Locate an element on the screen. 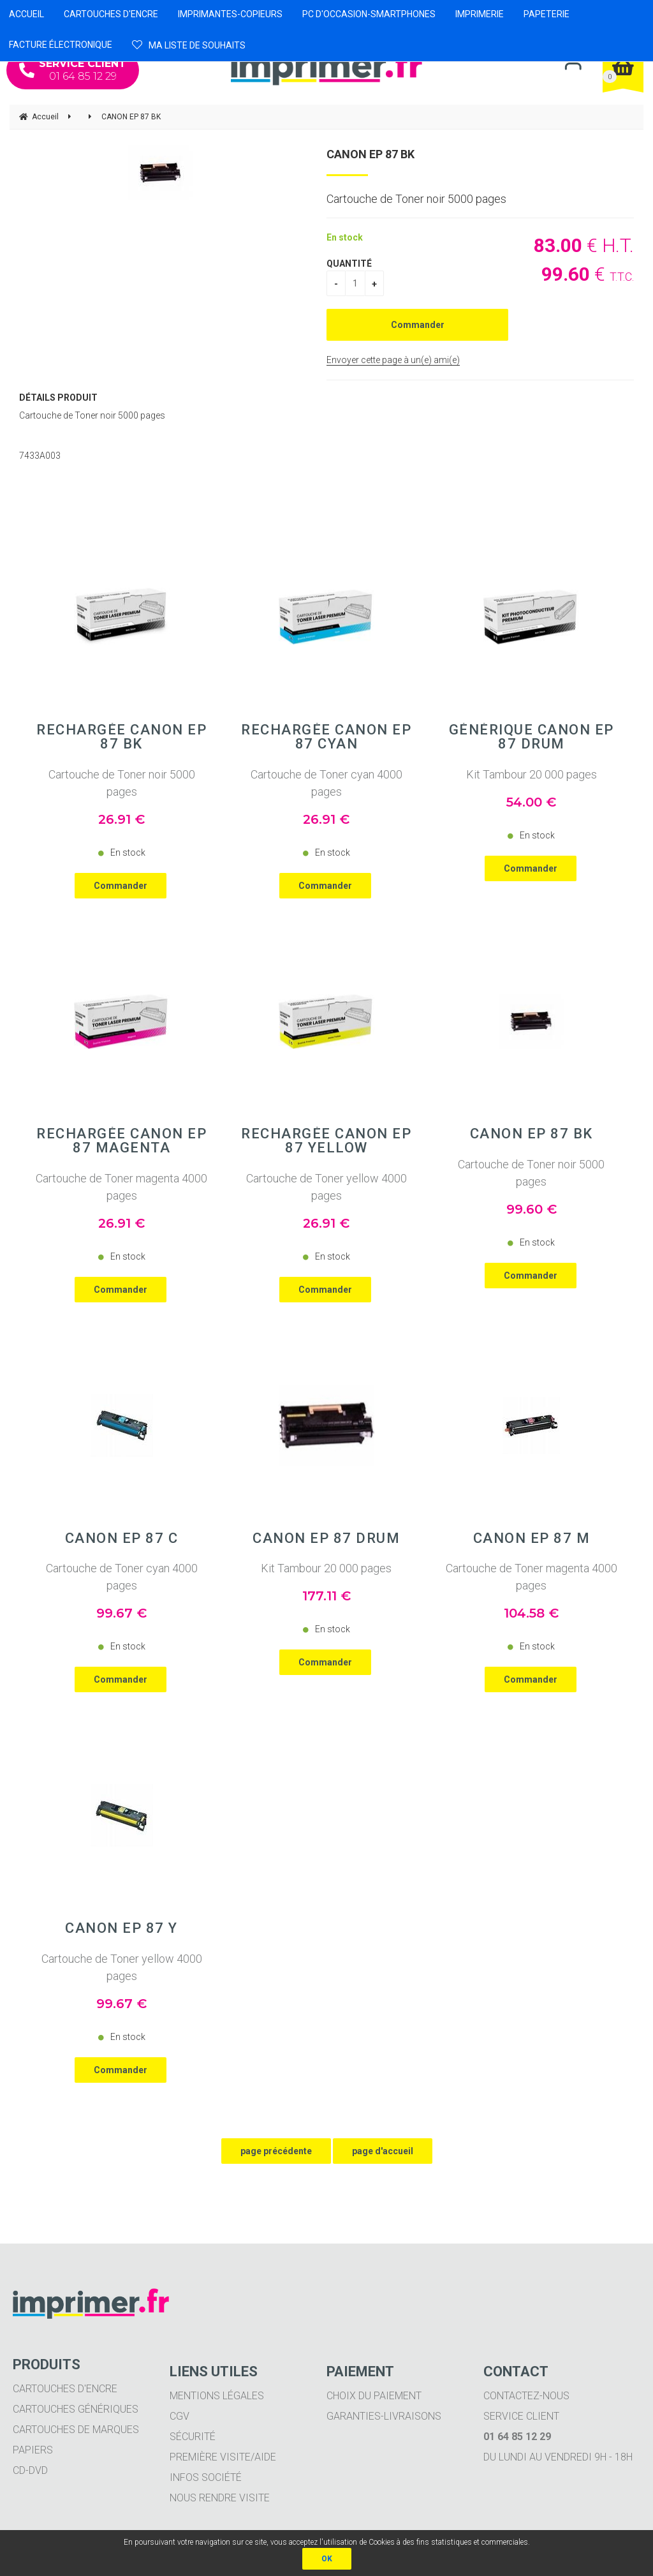 The height and width of the screenshot is (2576, 653). Cartouche de Toner magenta 4000 pages is located at coordinates (121, 1187).